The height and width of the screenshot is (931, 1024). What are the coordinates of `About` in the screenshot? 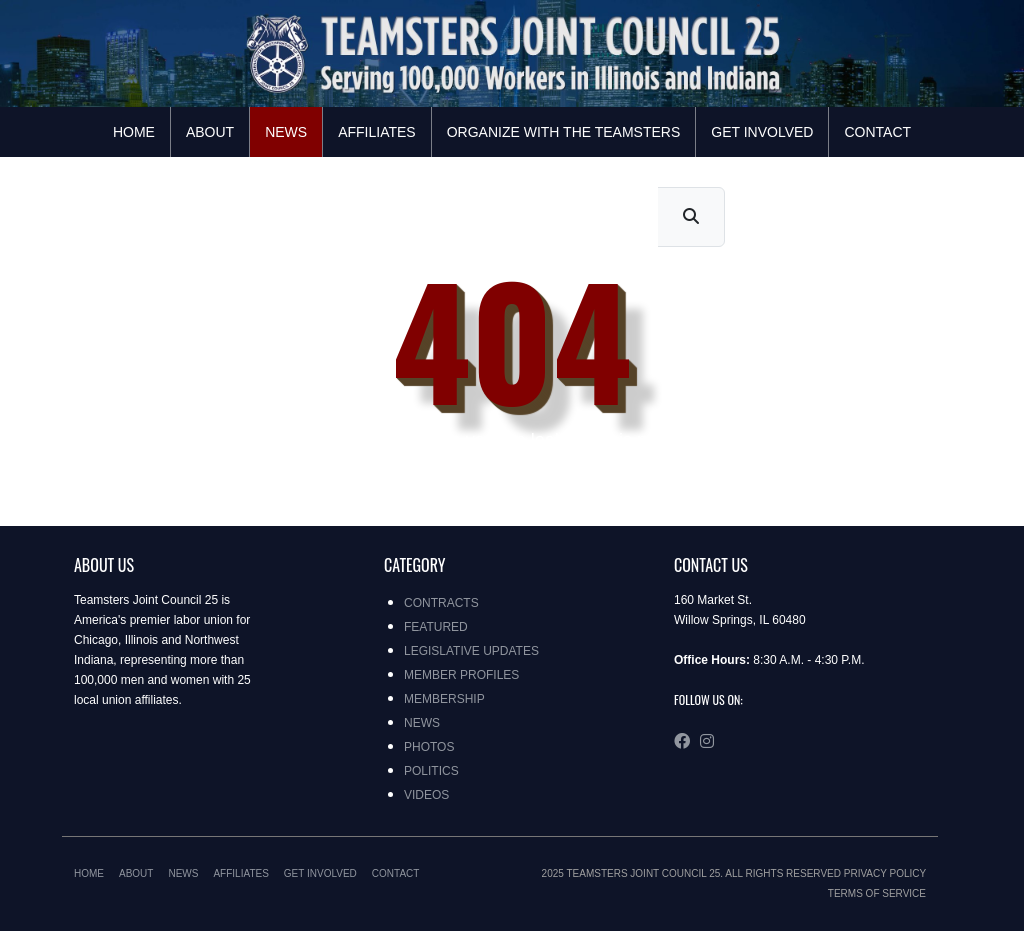 It's located at (210, 132).